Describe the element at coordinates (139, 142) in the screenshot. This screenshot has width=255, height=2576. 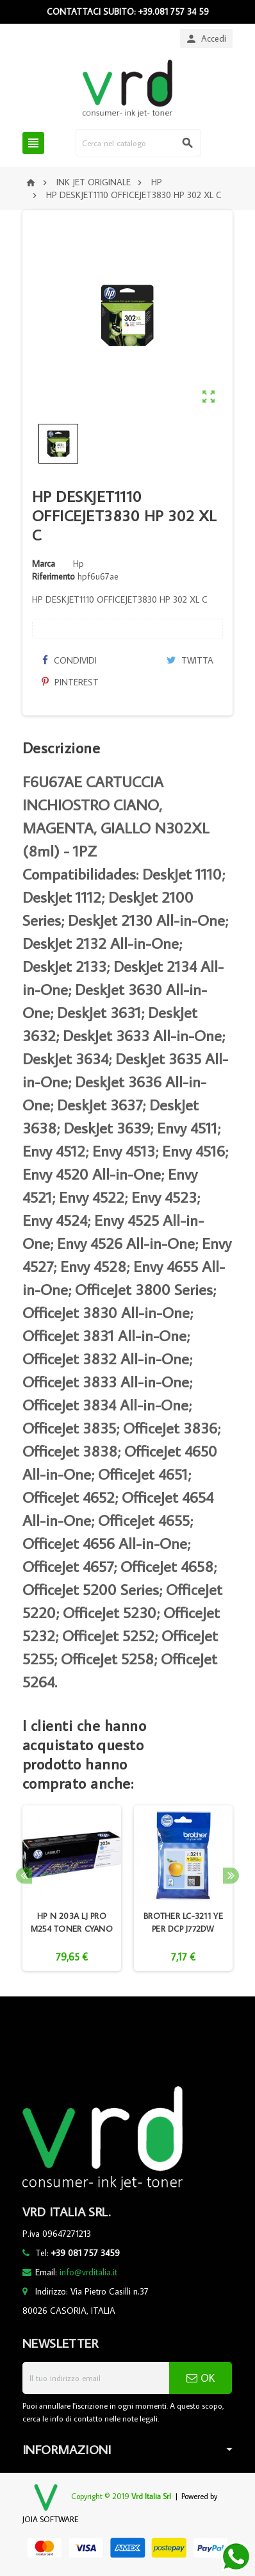
I see `[Cerca]` at that location.